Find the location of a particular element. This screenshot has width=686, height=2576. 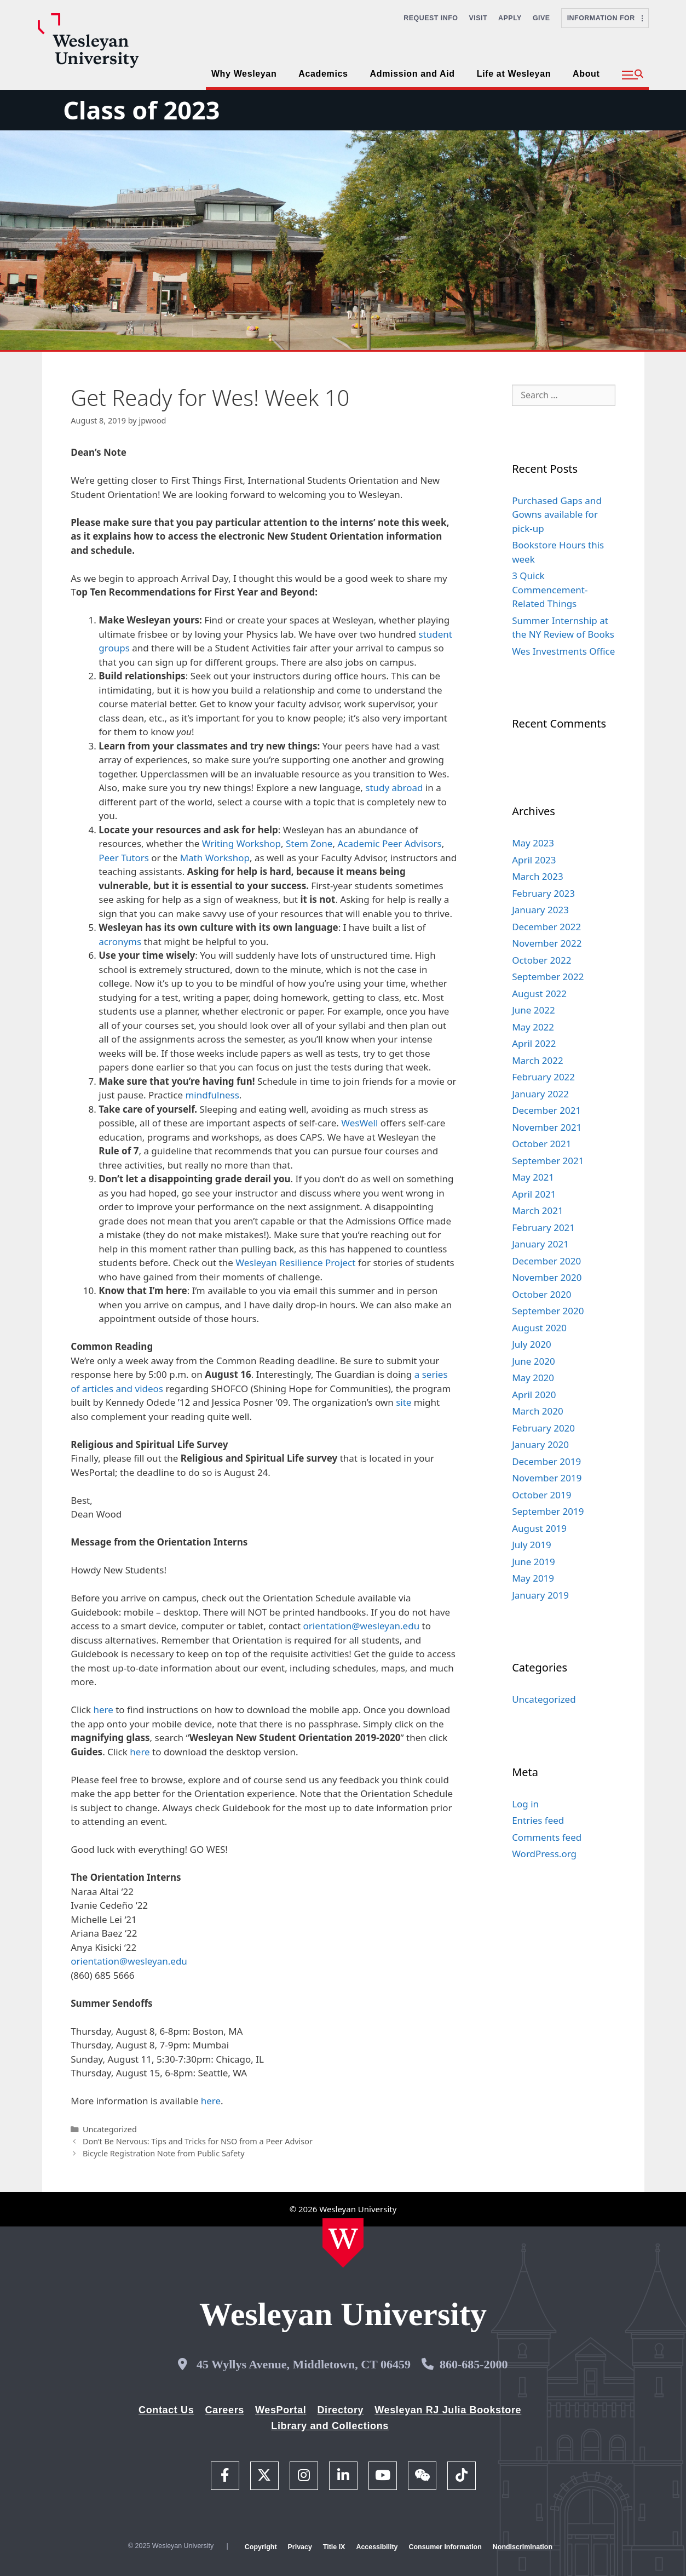

May 2023 is located at coordinates (533, 843).